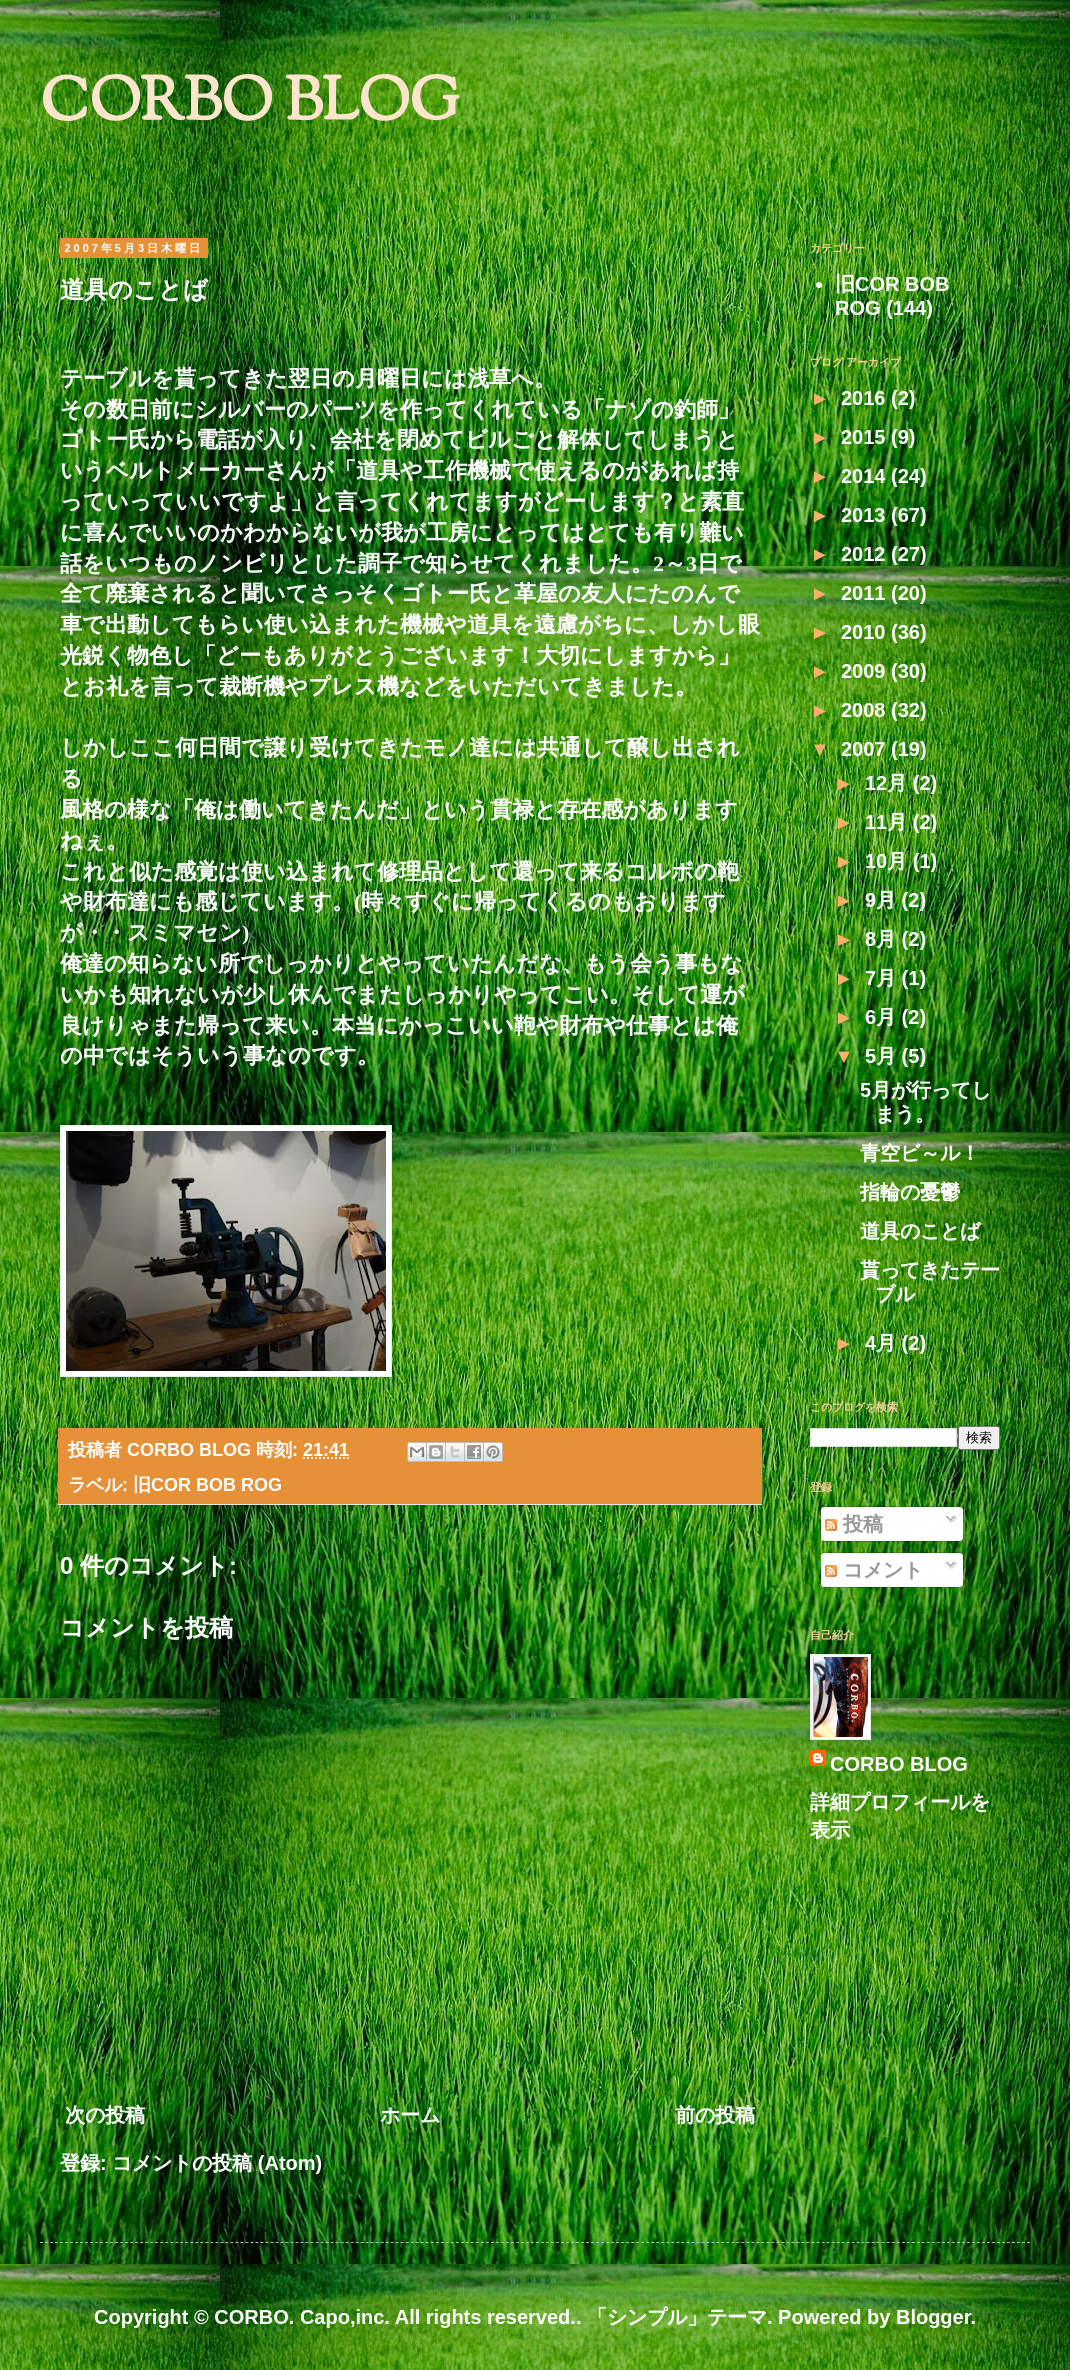 The width and height of the screenshot is (1070, 2370). What do you see at coordinates (866, 671) in the screenshot?
I see `2009` at bounding box center [866, 671].